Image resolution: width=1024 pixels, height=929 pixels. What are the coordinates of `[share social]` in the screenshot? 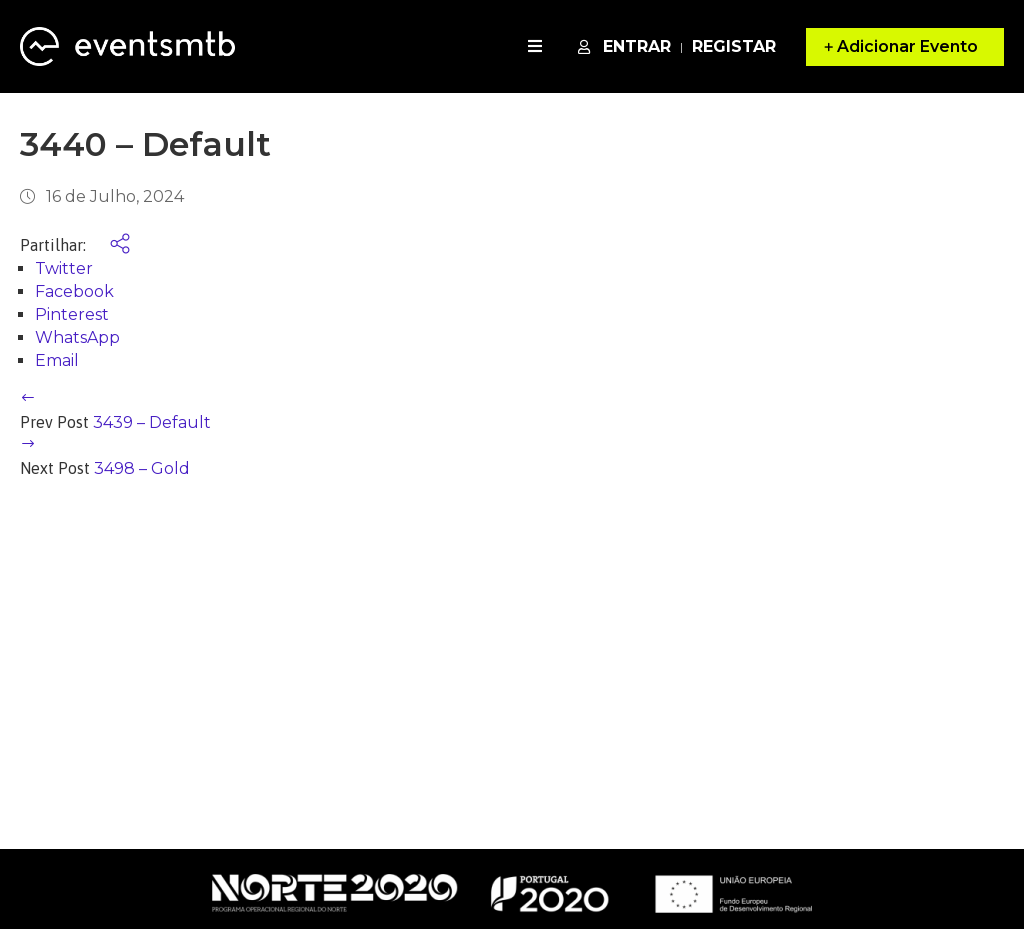 It's located at (110, 245).